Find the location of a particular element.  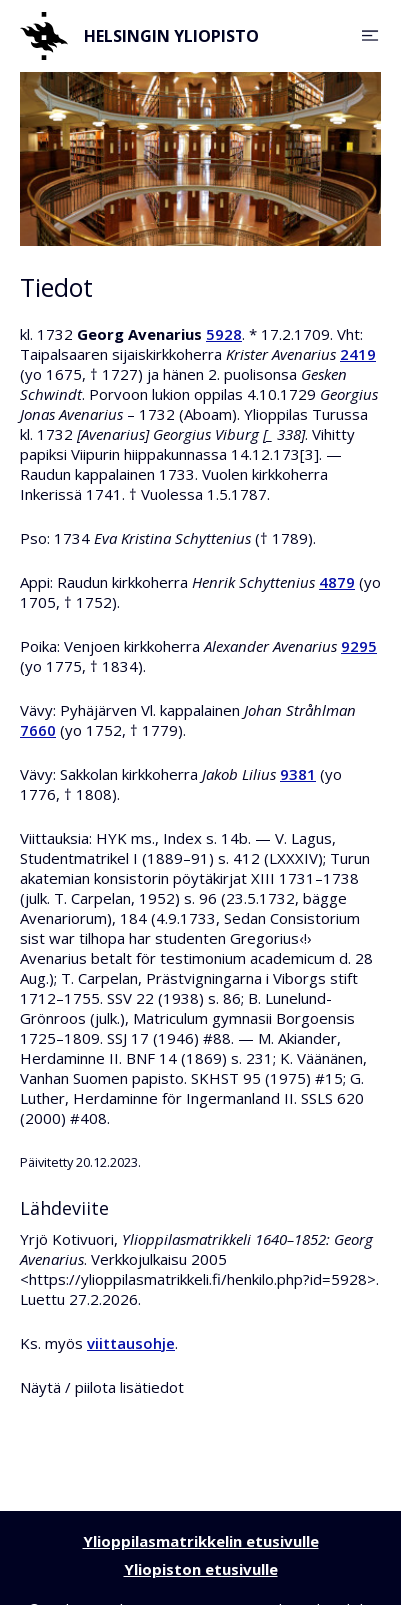

viittausohje is located at coordinates (131, 1343).